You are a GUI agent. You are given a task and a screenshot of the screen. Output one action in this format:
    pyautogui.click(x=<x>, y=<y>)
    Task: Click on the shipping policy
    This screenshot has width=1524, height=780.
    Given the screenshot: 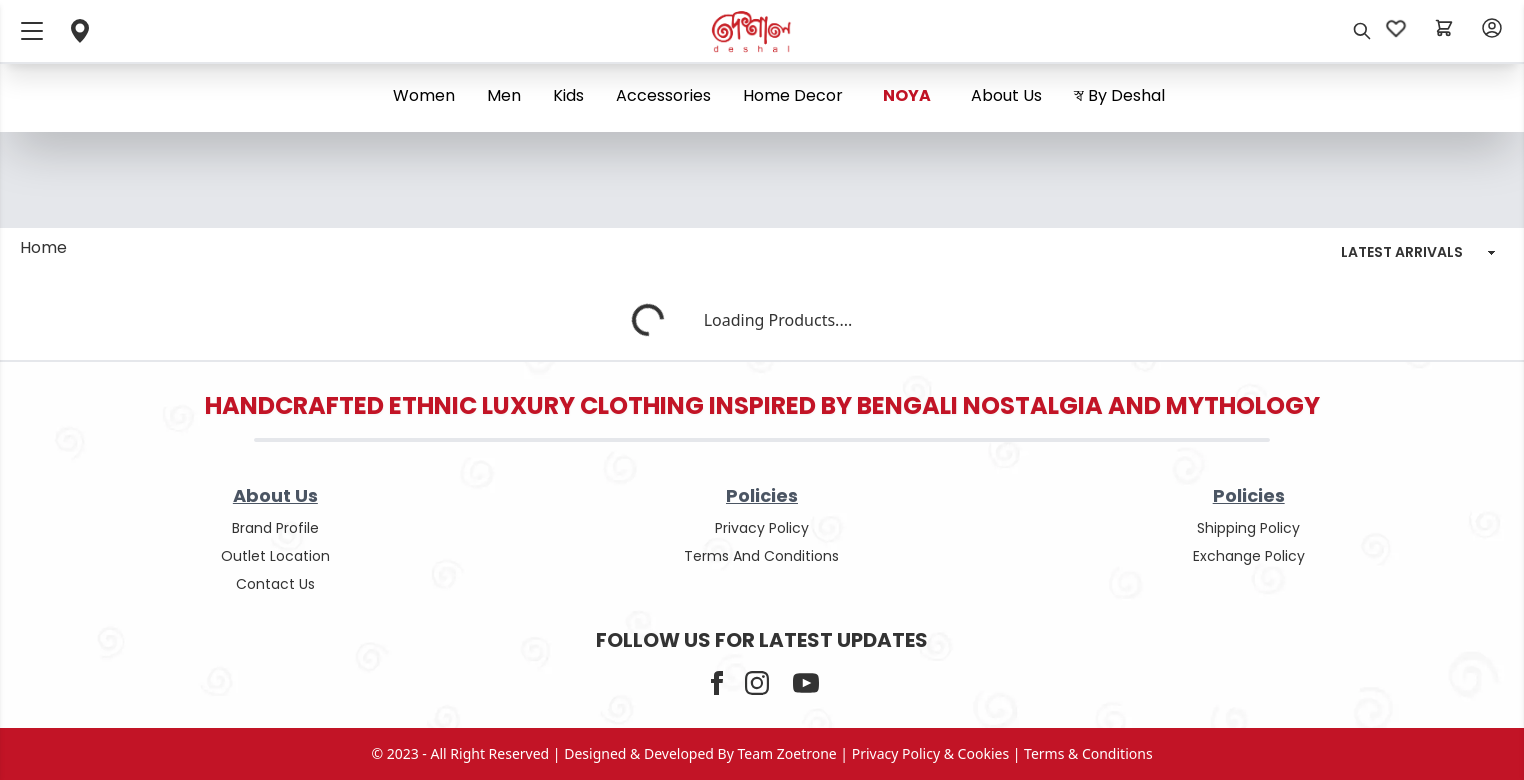 What is the action you would take?
    pyautogui.click(x=1248, y=528)
    